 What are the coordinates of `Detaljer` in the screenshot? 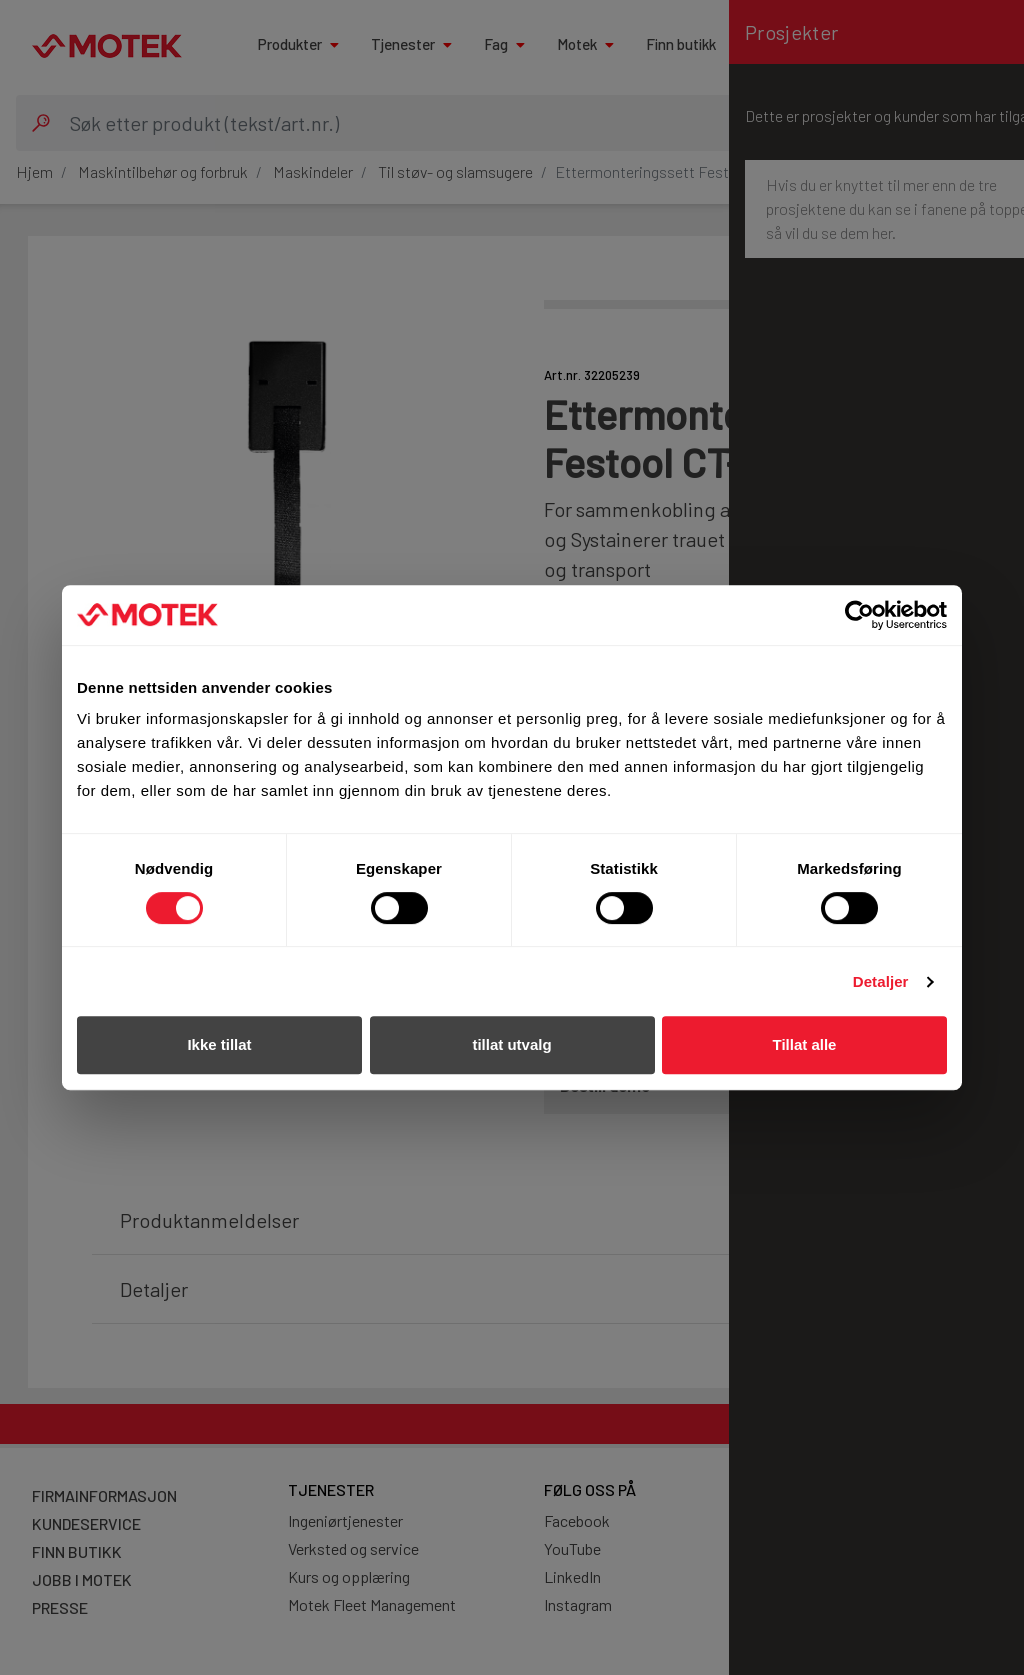 It's located at (881, 981).